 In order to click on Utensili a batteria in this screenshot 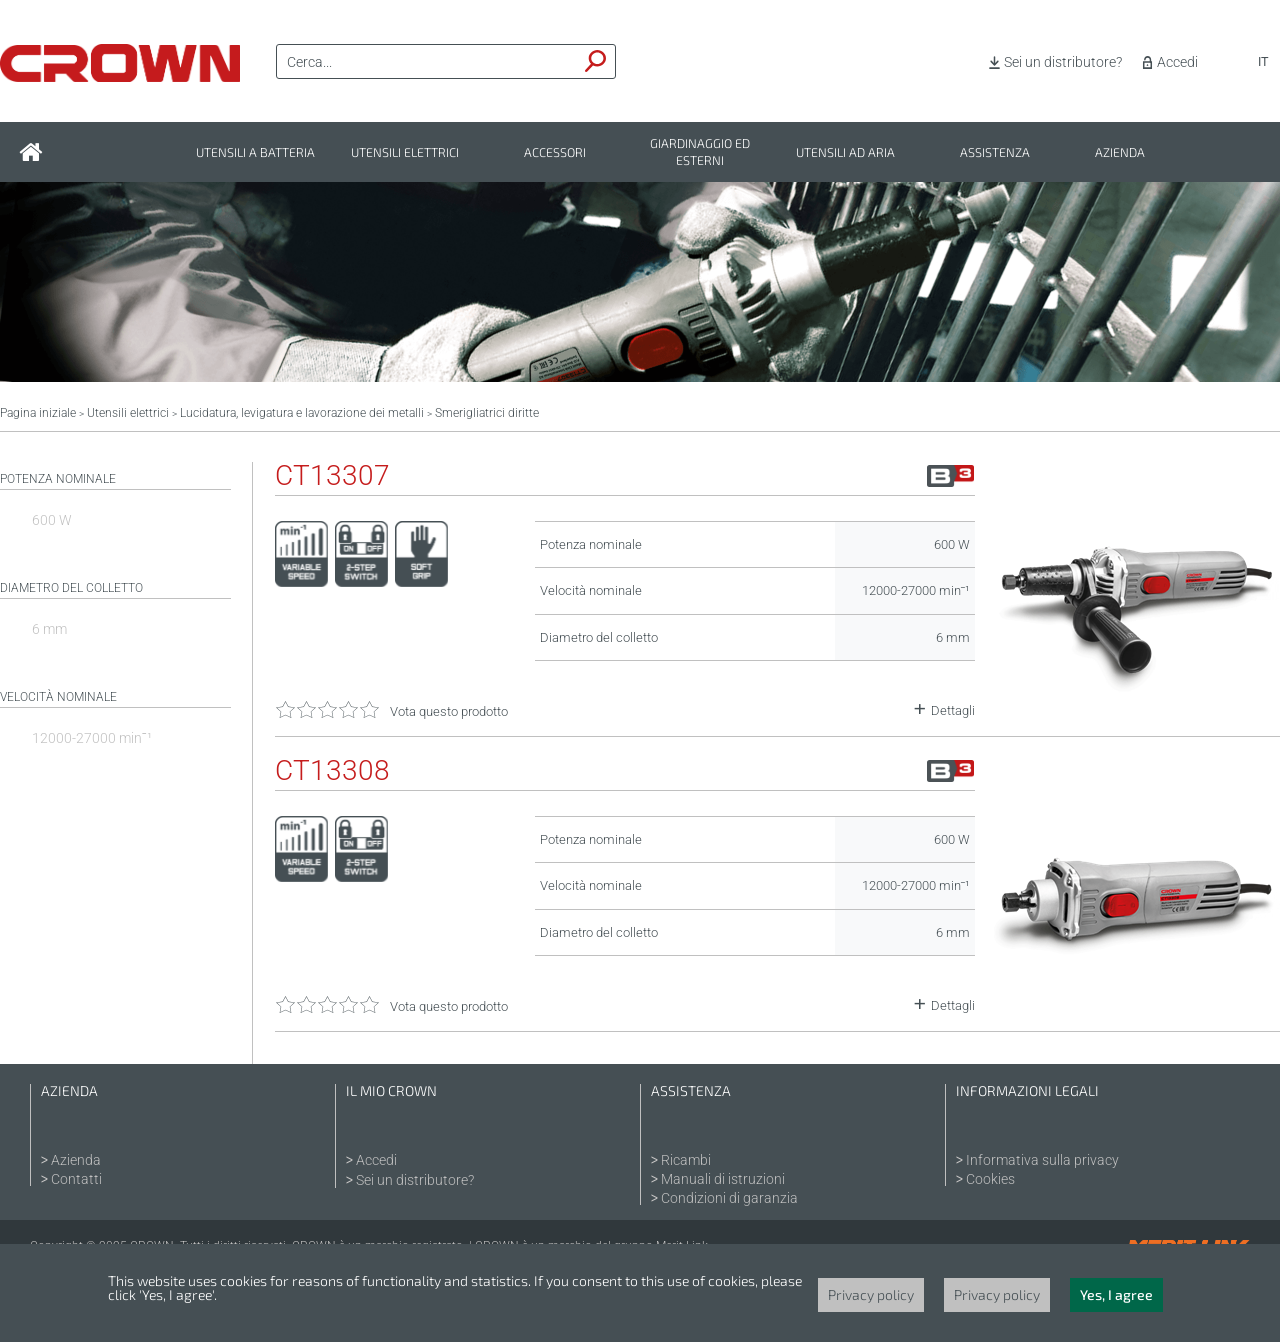, I will do `click(255, 152)`.